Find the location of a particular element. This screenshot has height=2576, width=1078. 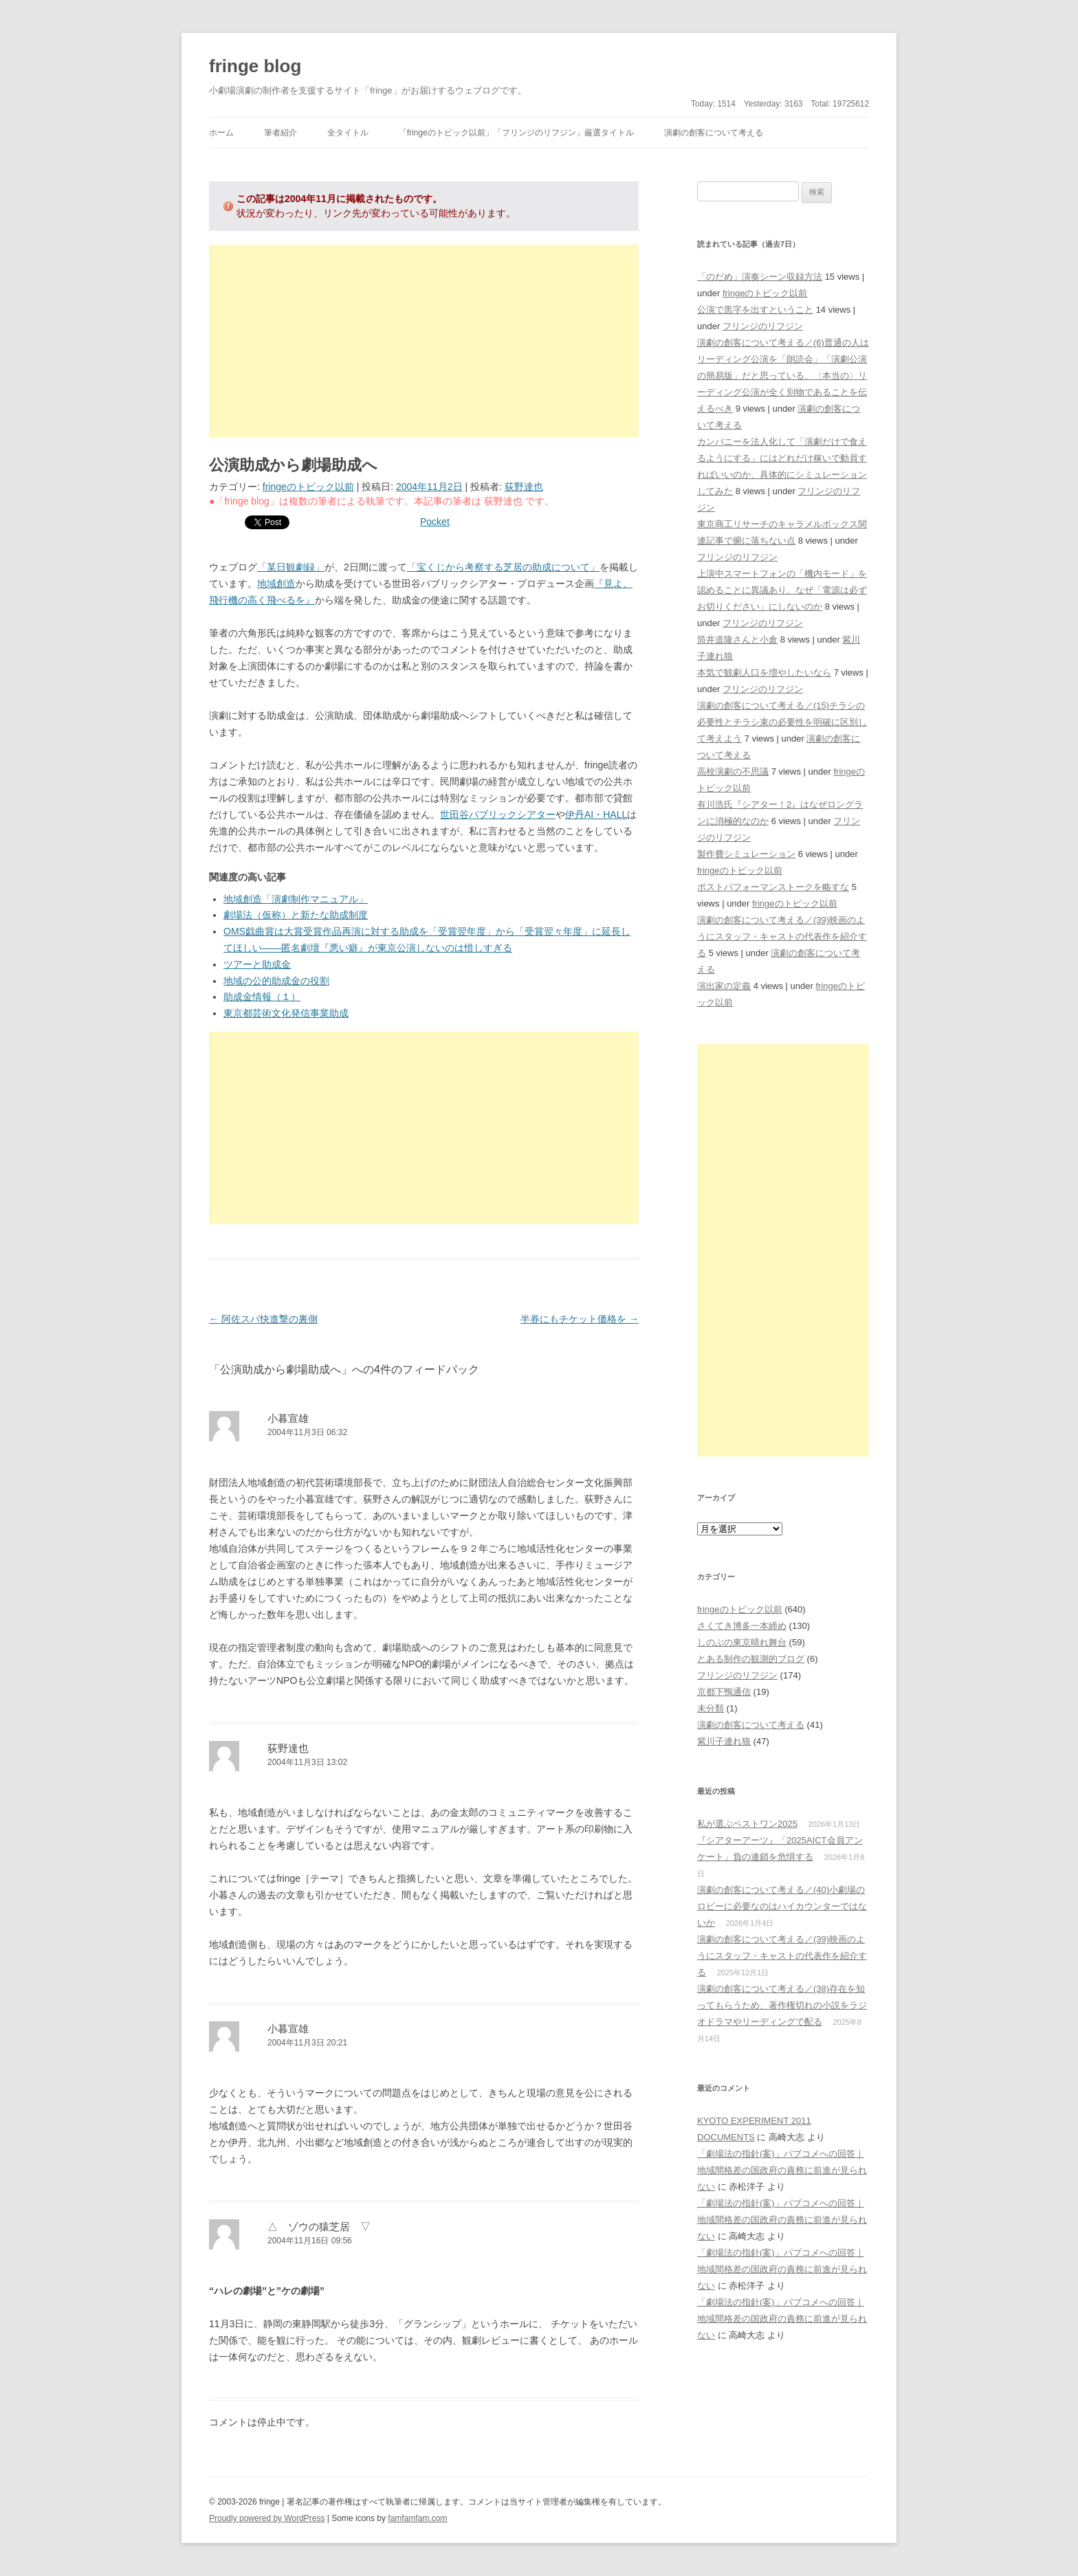

Pocket is located at coordinates (435, 521).